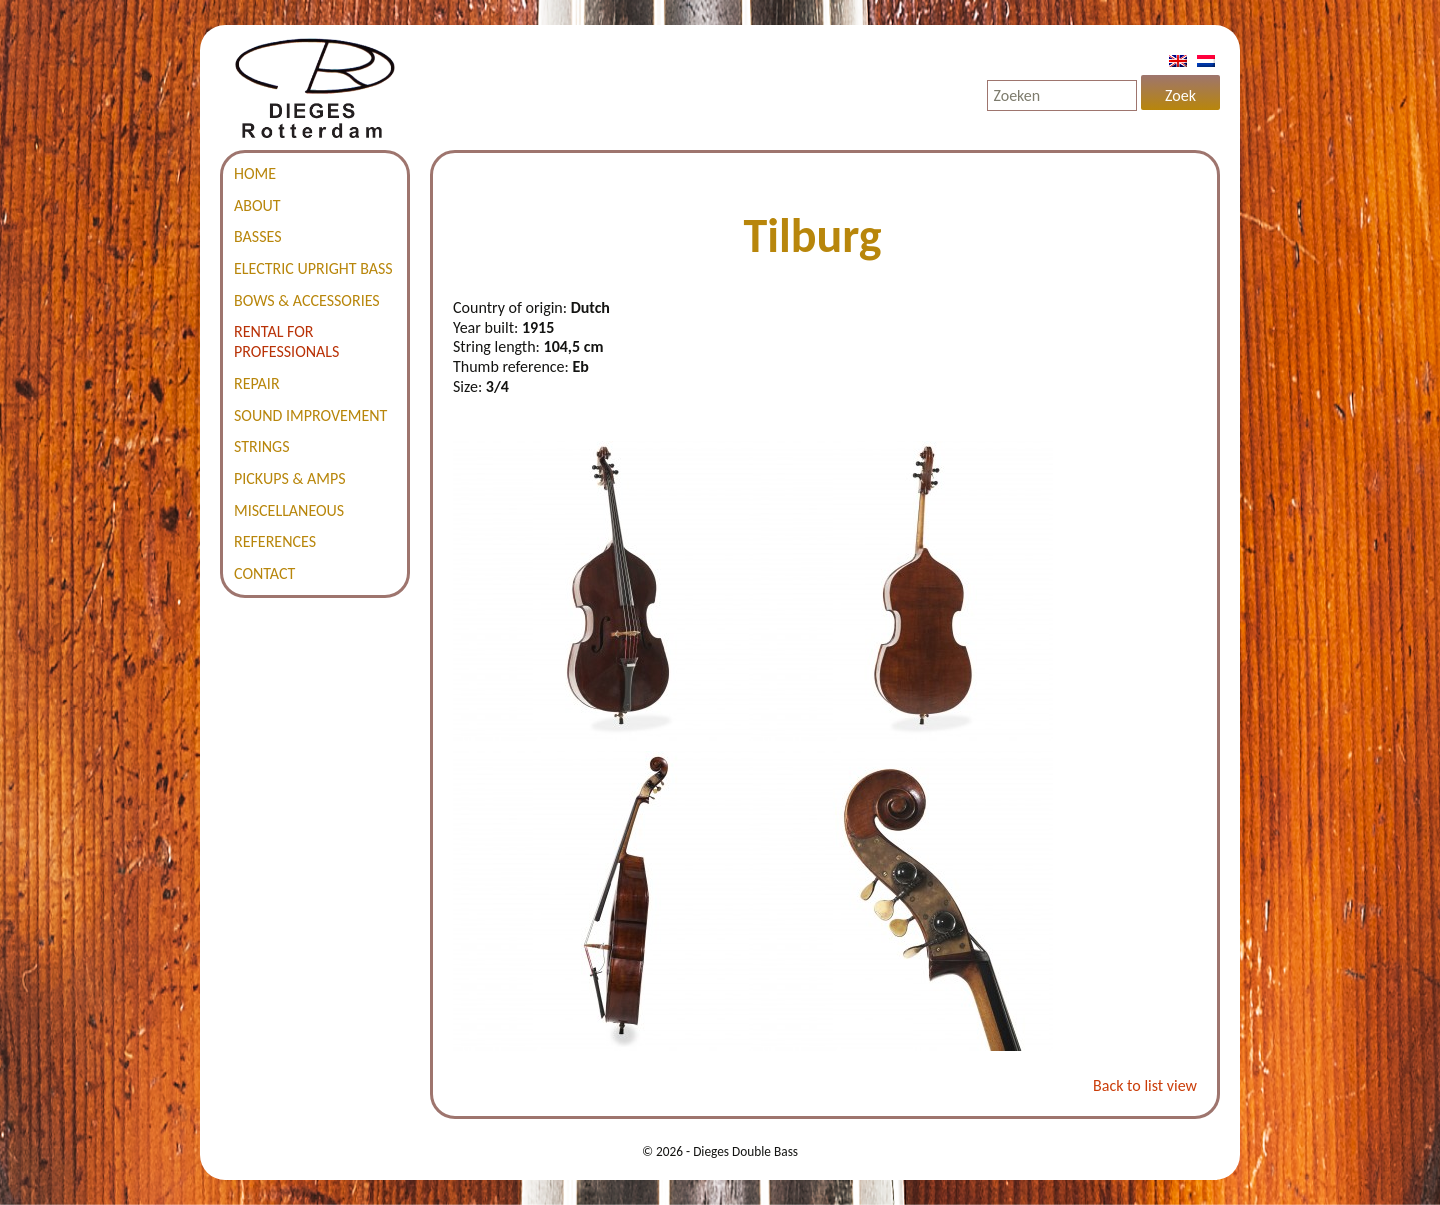 This screenshot has width=1440, height=1205. Describe the element at coordinates (1145, 1085) in the screenshot. I see `Back to list view` at that location.